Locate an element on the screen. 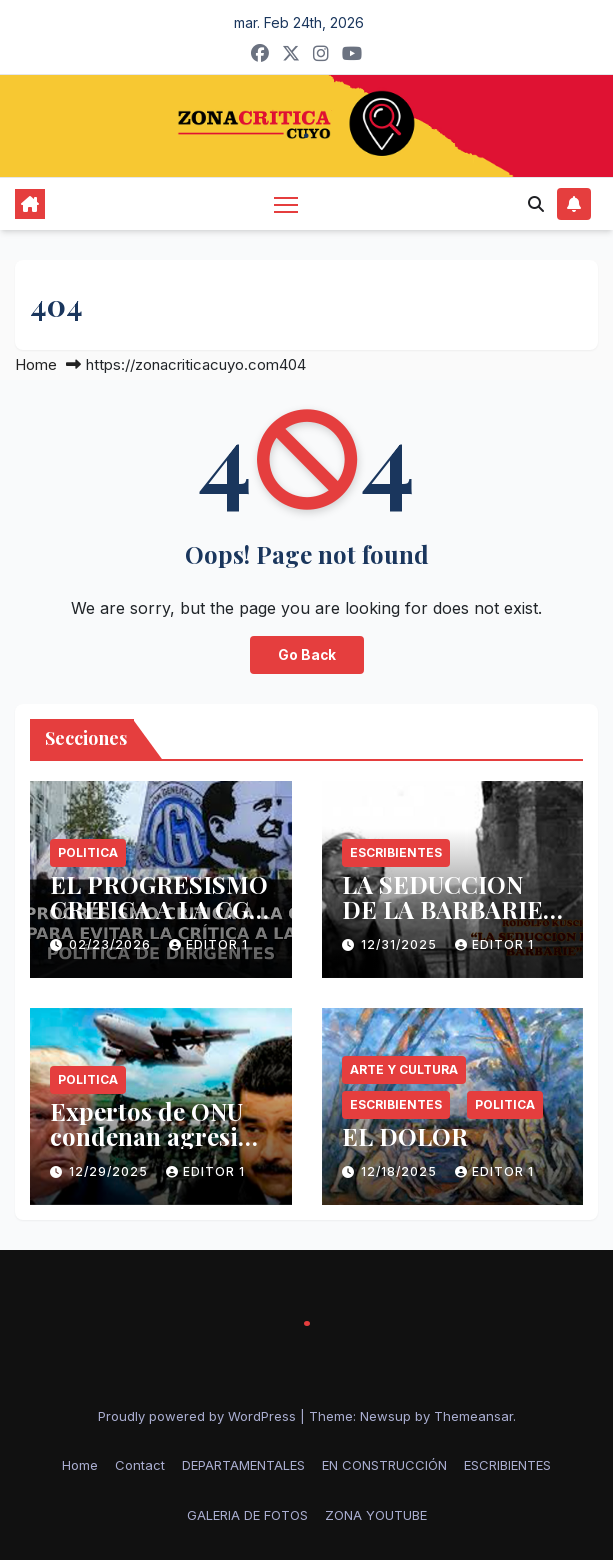 The image size is (613, 1560). Home is located at coordinates (36, 364).